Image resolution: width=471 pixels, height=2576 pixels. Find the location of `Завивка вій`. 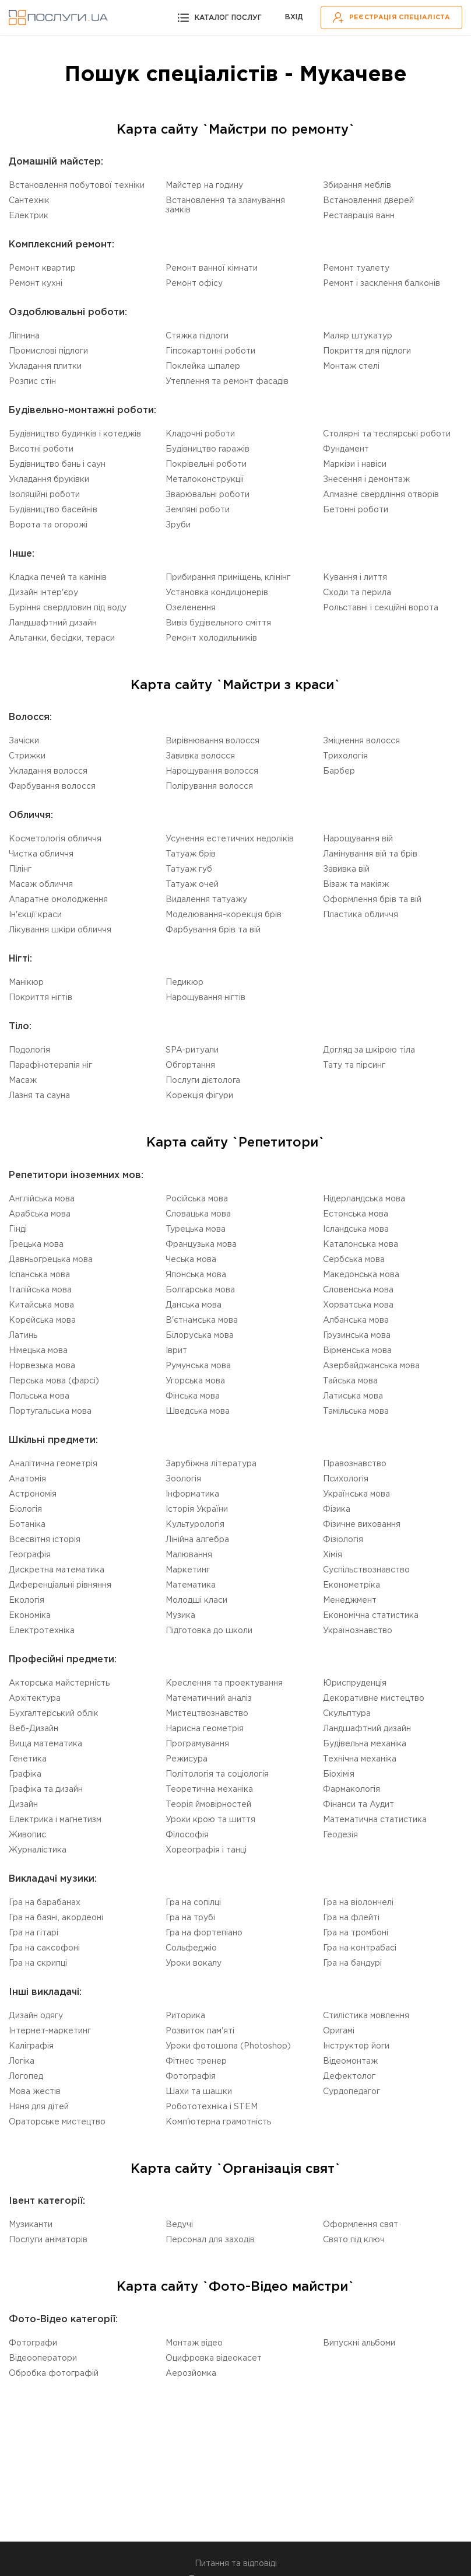

Завивка вій is located at coordinates (346, 869).